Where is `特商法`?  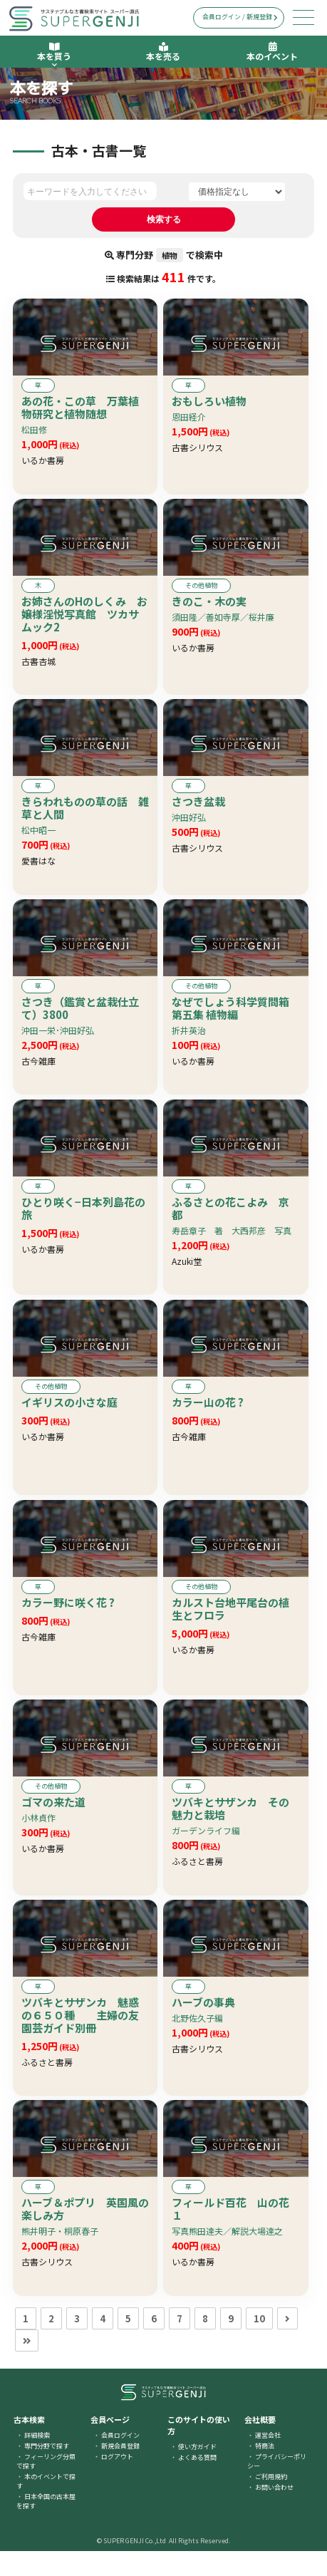
特商法 is located at coordinates (264, 2471).